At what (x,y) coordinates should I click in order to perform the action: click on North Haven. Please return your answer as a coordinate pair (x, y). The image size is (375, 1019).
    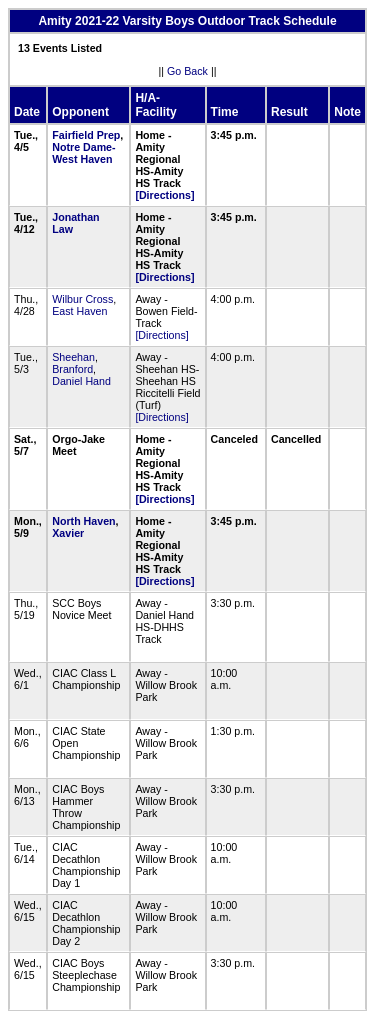
    Looking at the image, I should click on (83, 521).